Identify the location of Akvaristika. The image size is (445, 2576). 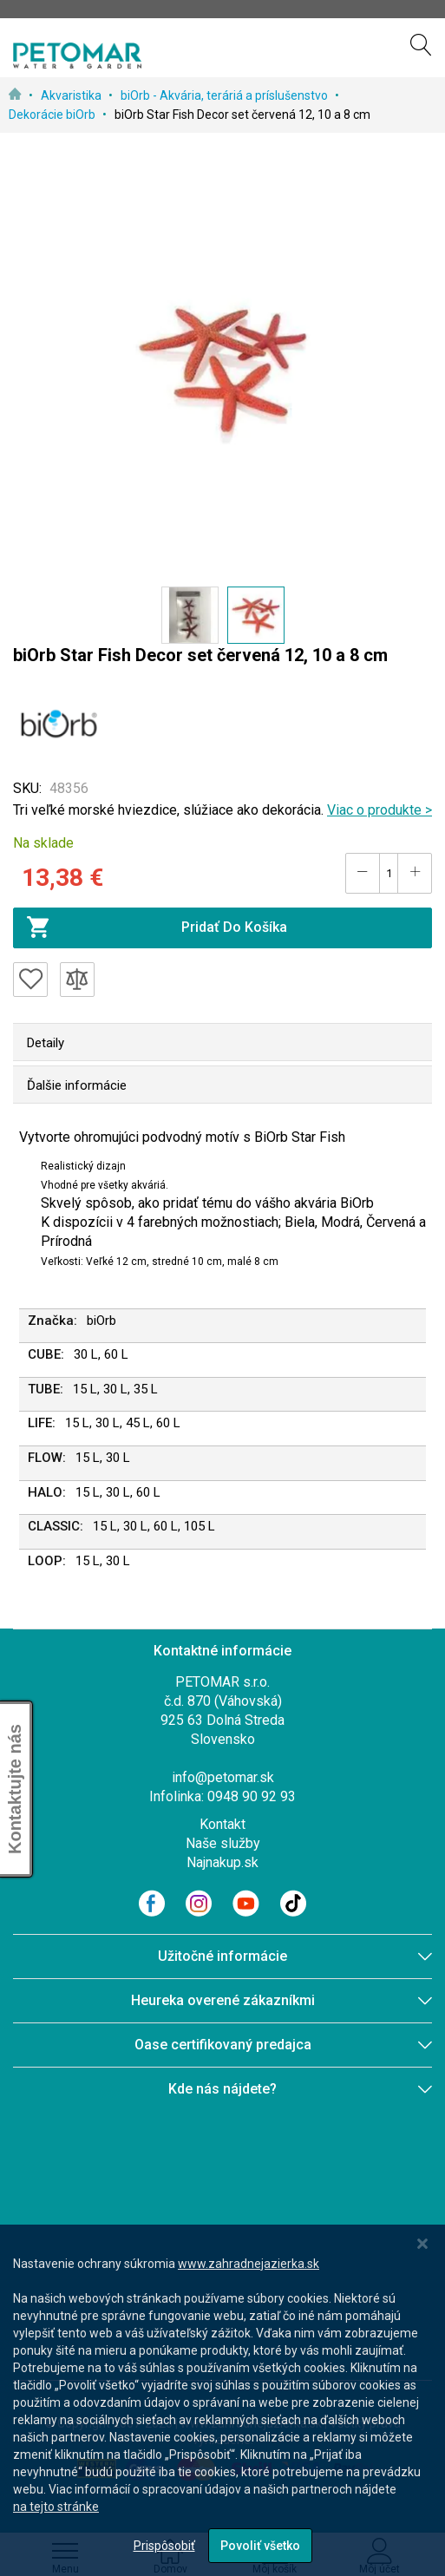
(72, 95).